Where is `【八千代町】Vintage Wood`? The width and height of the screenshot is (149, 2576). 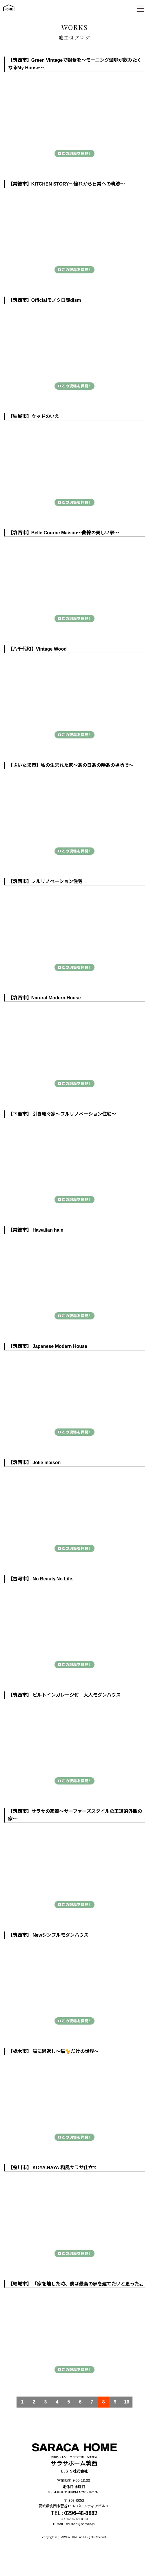
【八千代町】Vintage Wood is located at coordinates (37, 649).